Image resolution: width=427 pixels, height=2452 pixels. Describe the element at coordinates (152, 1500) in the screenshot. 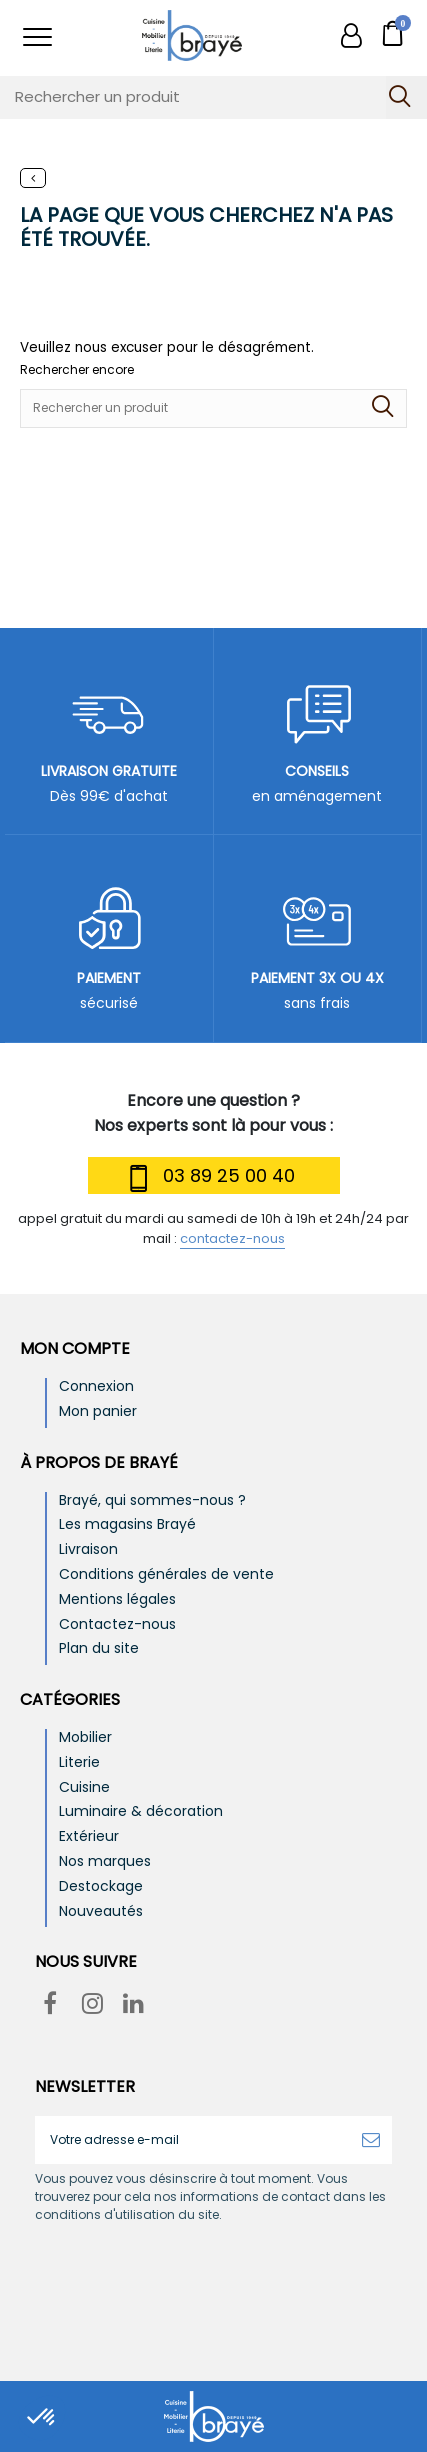

I see `Brayé, qui sommes-nous ?` at that location.